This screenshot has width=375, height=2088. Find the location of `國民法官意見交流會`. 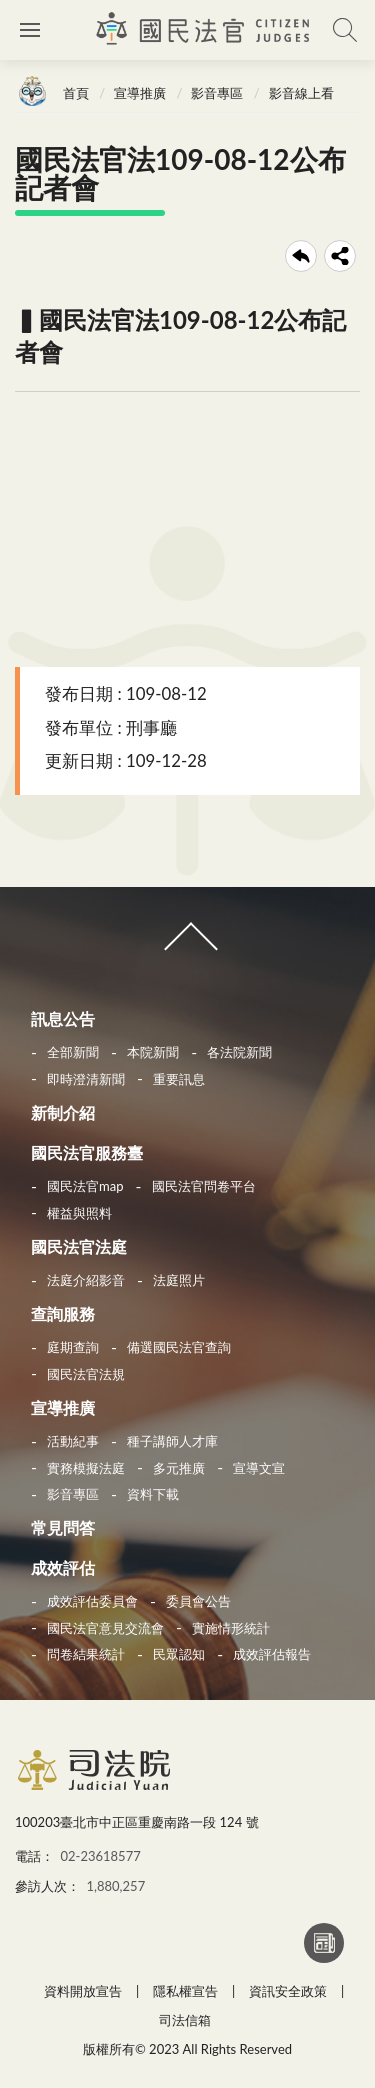

國民法官意見交流會 is located at coordinates (105, 1628).